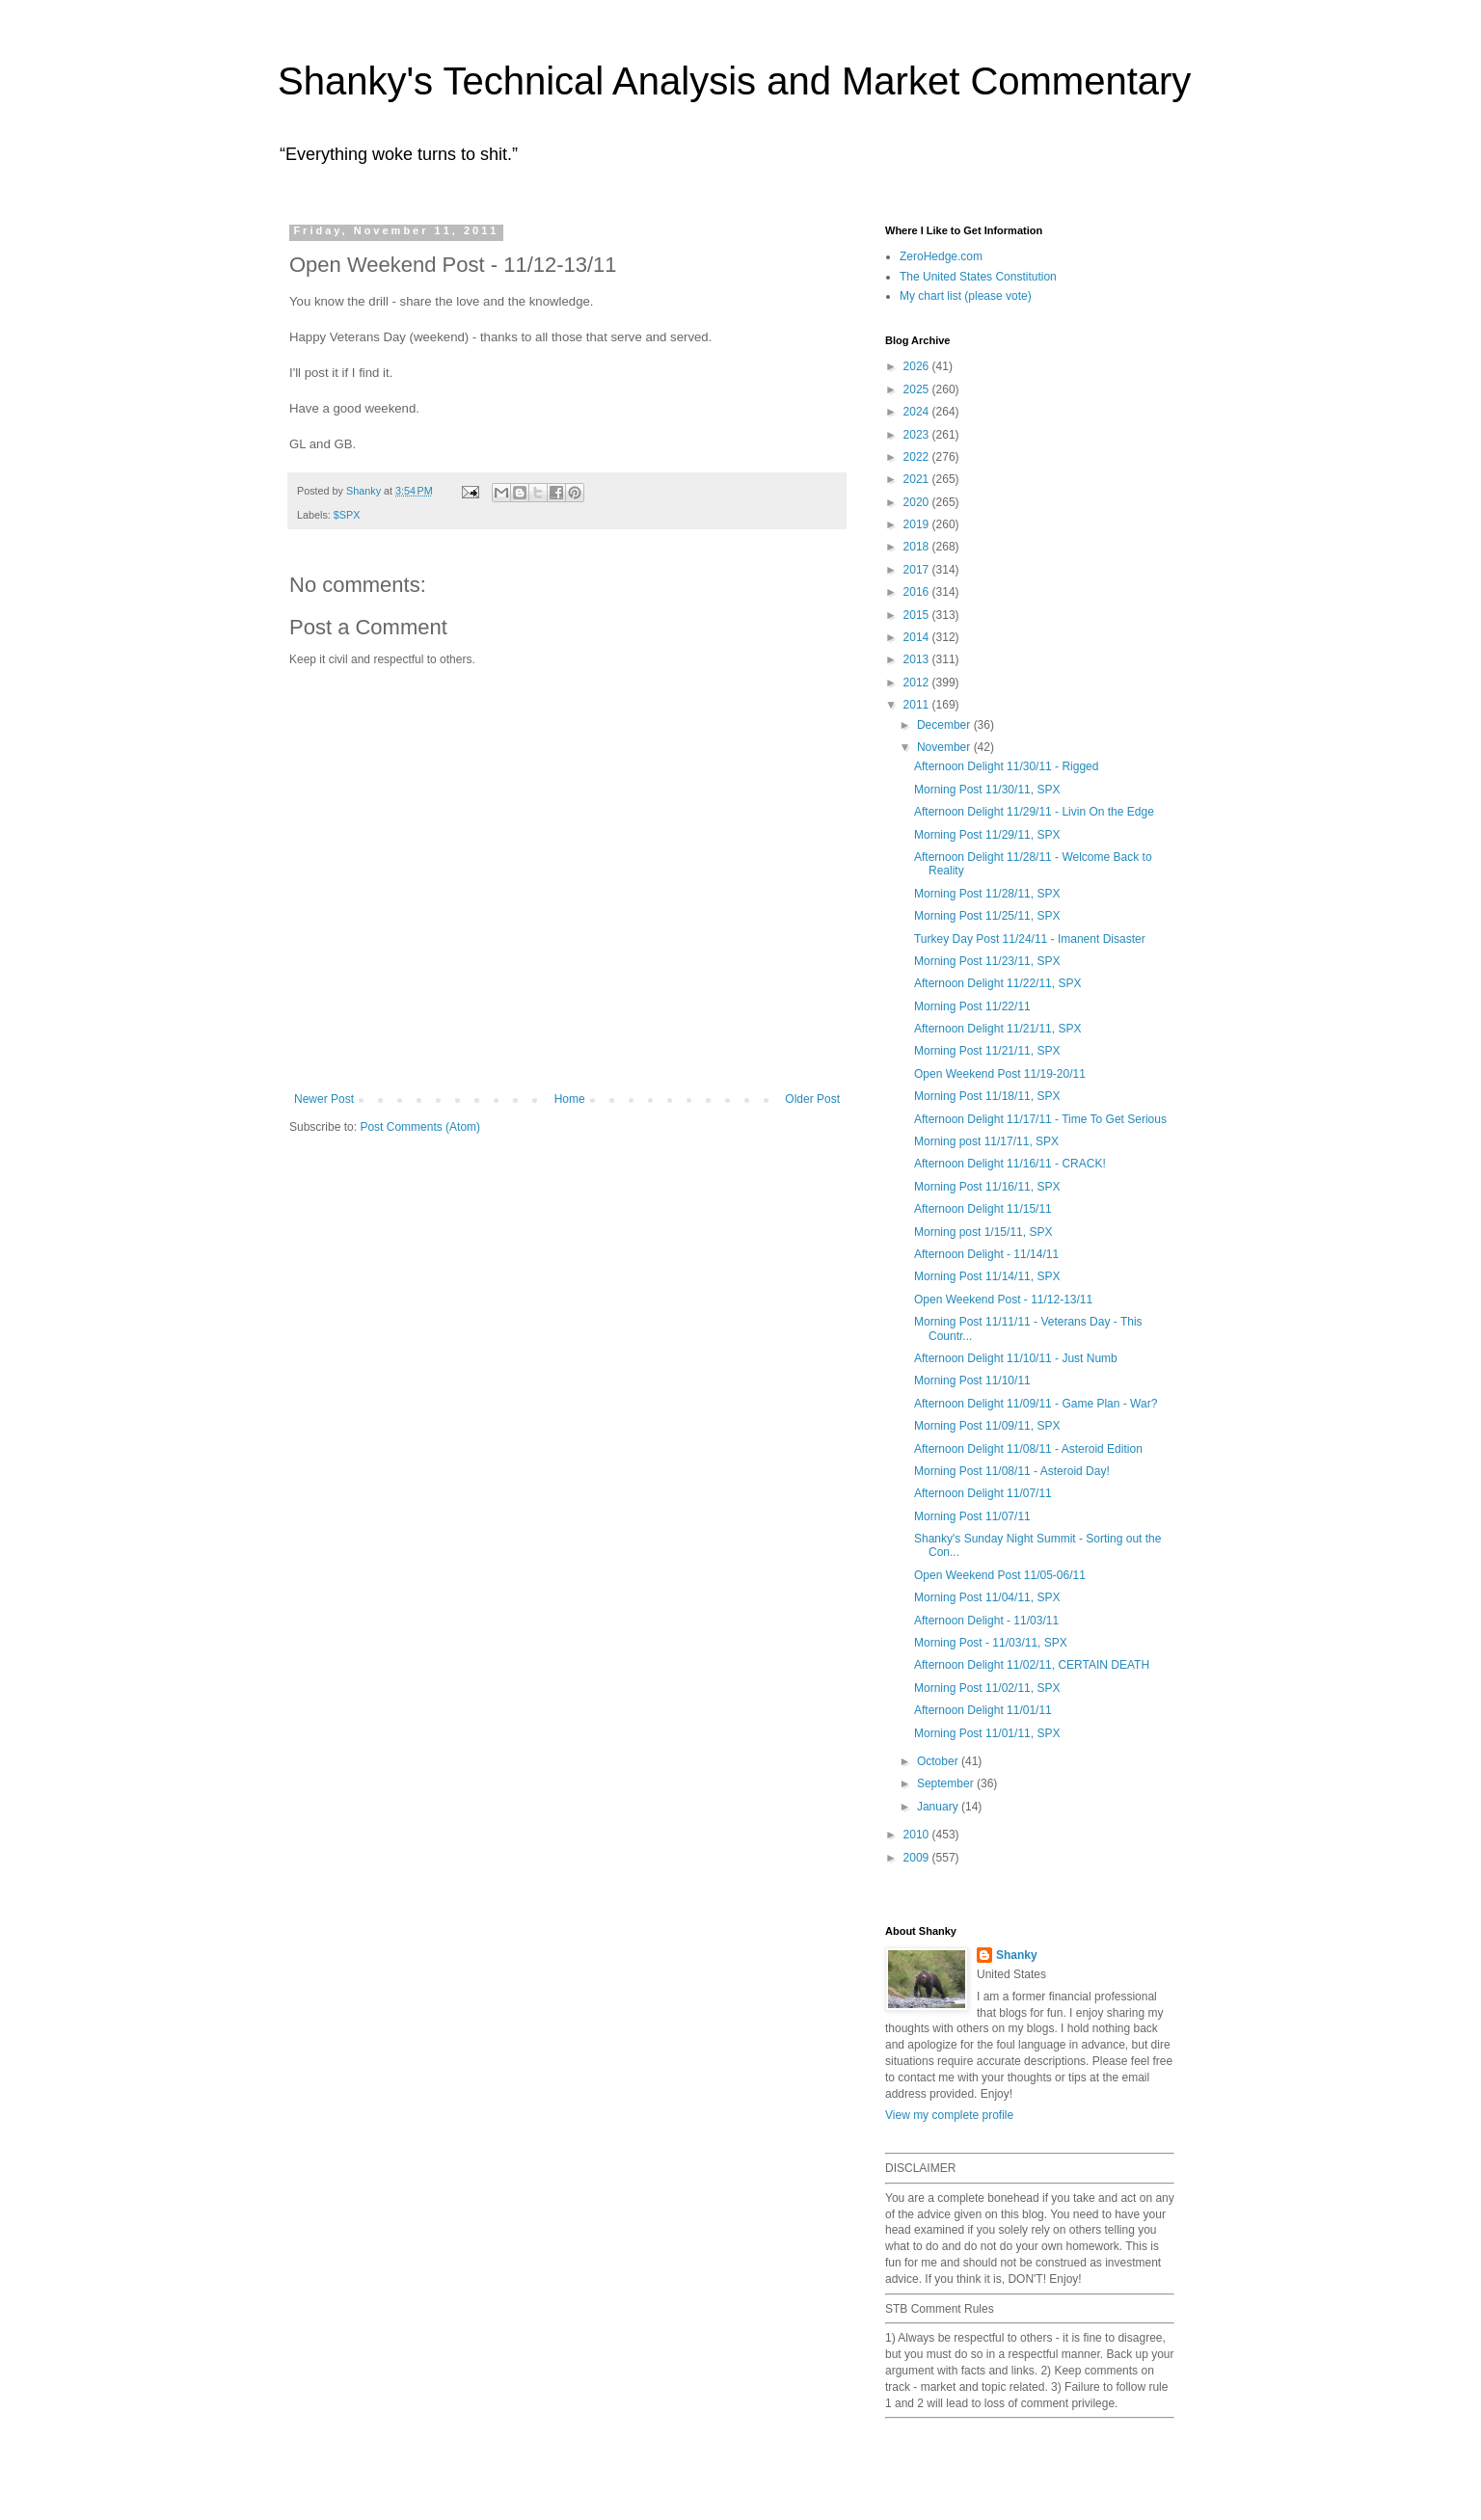 This screenshot has width=1481, height=2520. What do you see at coordinates (983, 1232) in the screenshot?
I see `Morning post 1/15/11, SPX` at bounding box center [983, 1232].